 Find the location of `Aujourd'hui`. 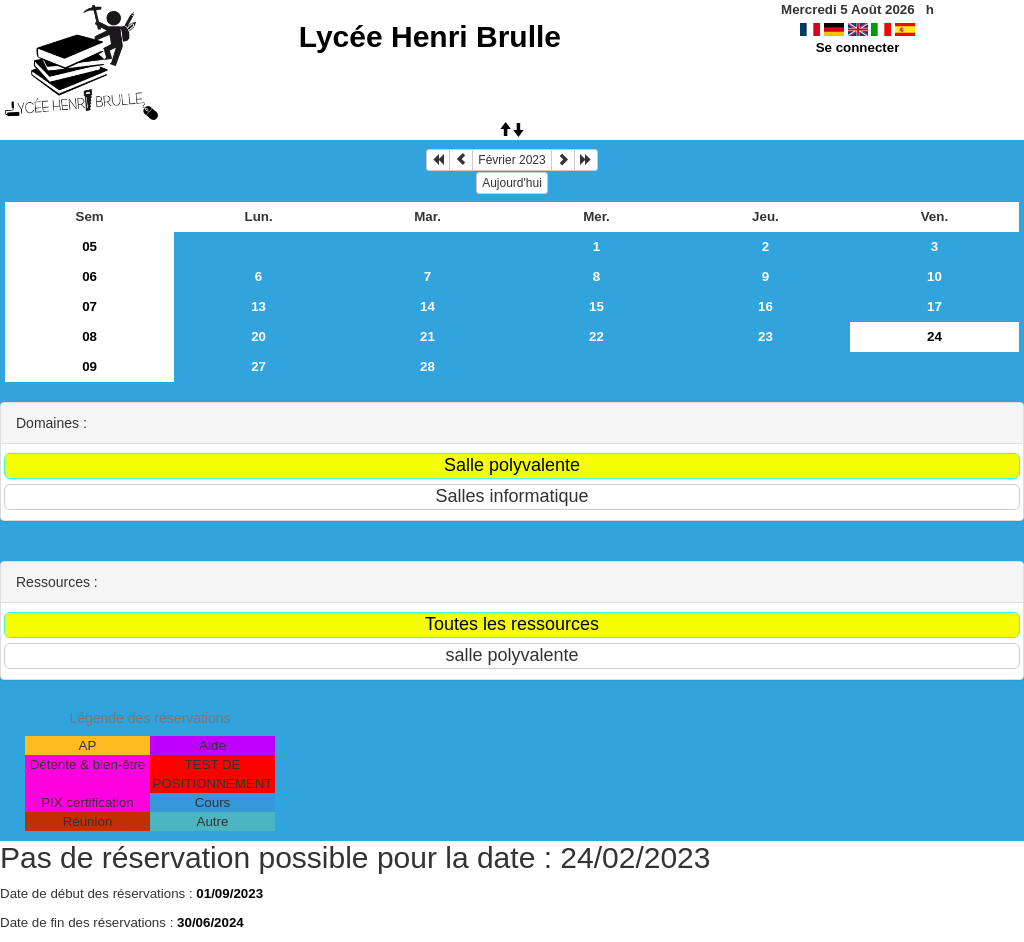

Aujourd'hui is located at coordinates (512, 183).